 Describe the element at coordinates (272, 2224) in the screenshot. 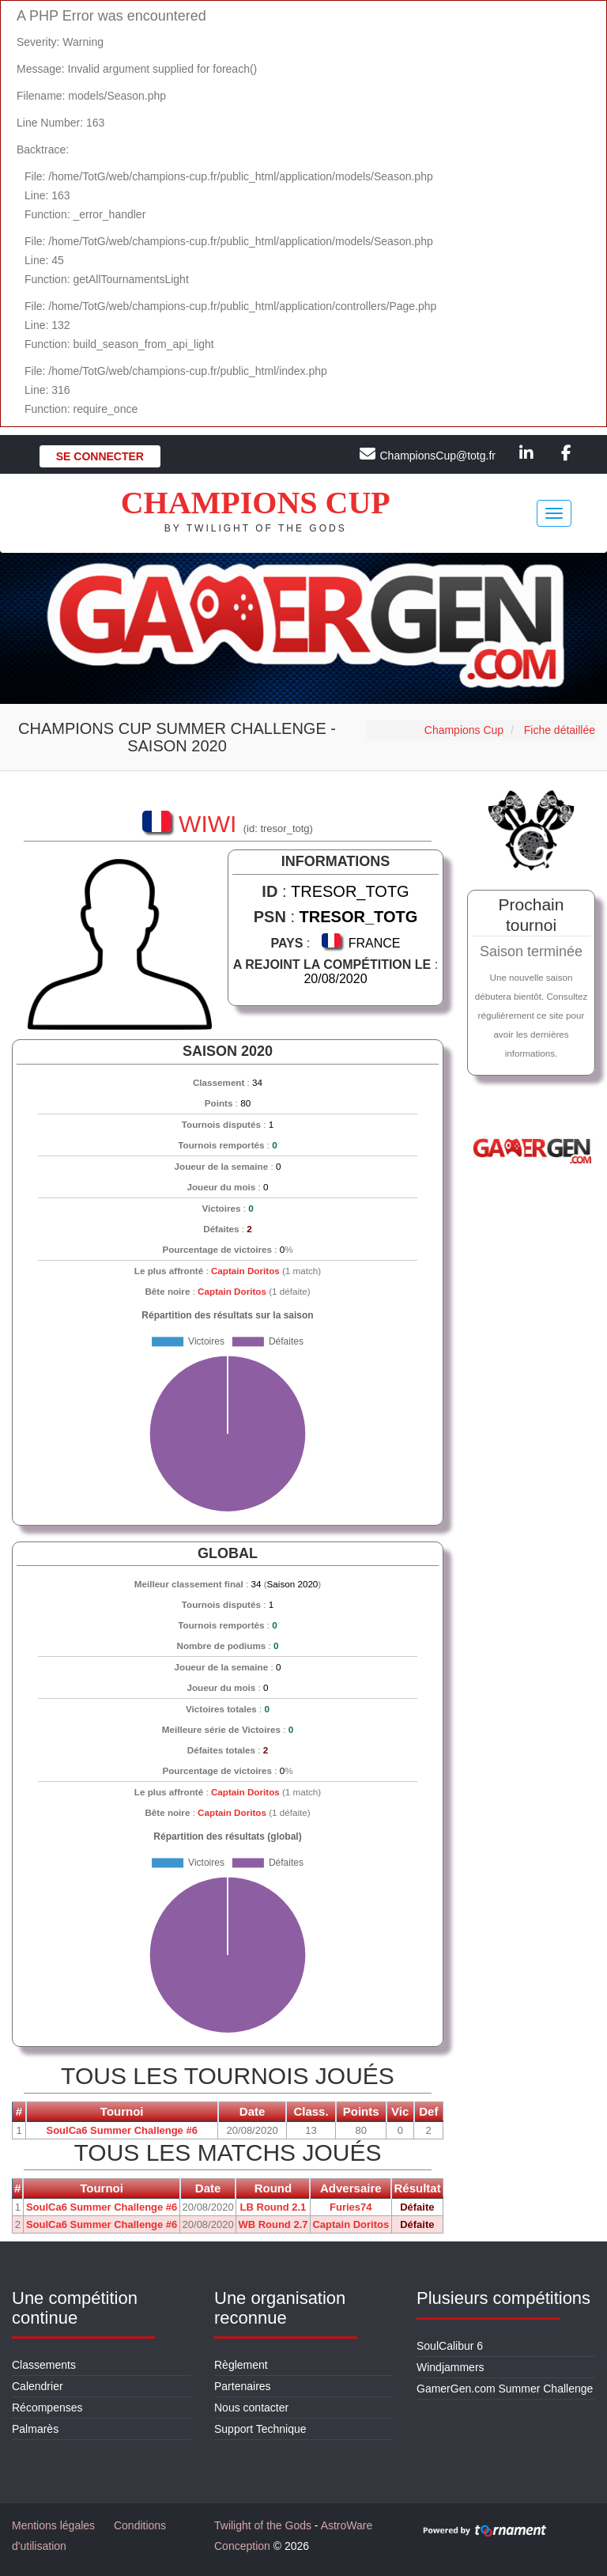

I see `WB Round 2.7` at that location.